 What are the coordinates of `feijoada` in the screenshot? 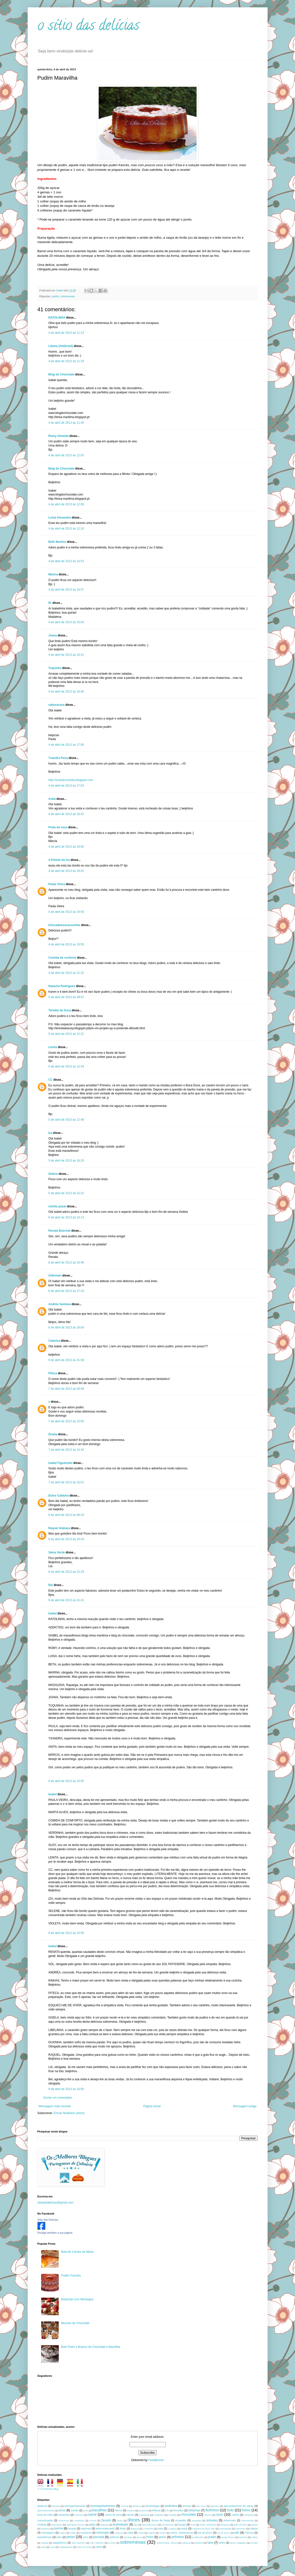 It's located at (104, 2524).